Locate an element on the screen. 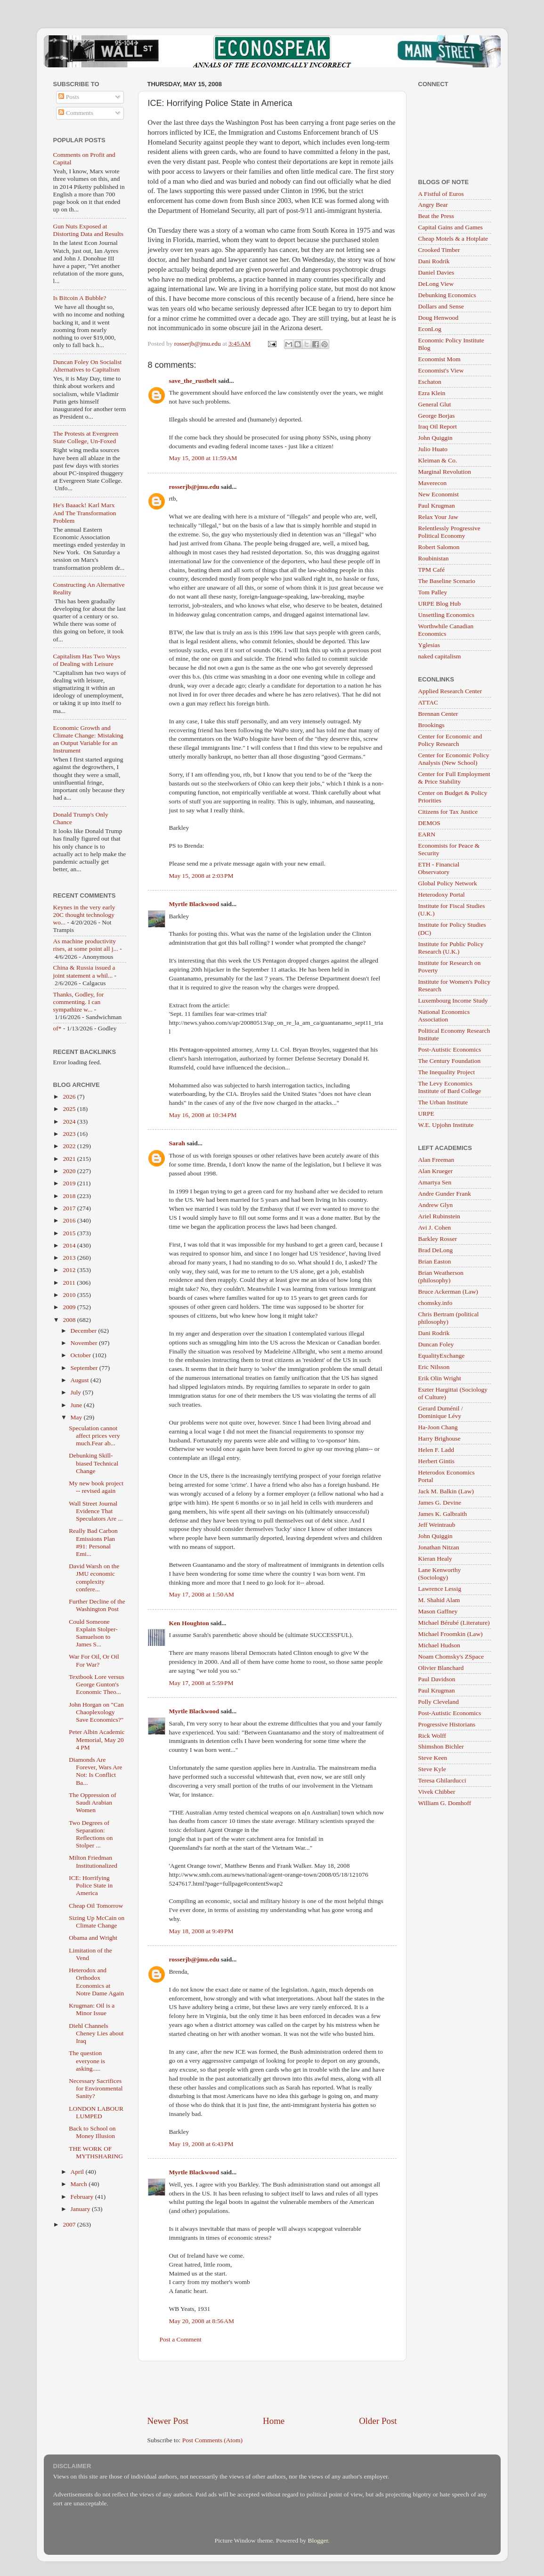 Image resolution: width=544 pixels, height=2576 pixels. November is located at coordinates (85, 1342).